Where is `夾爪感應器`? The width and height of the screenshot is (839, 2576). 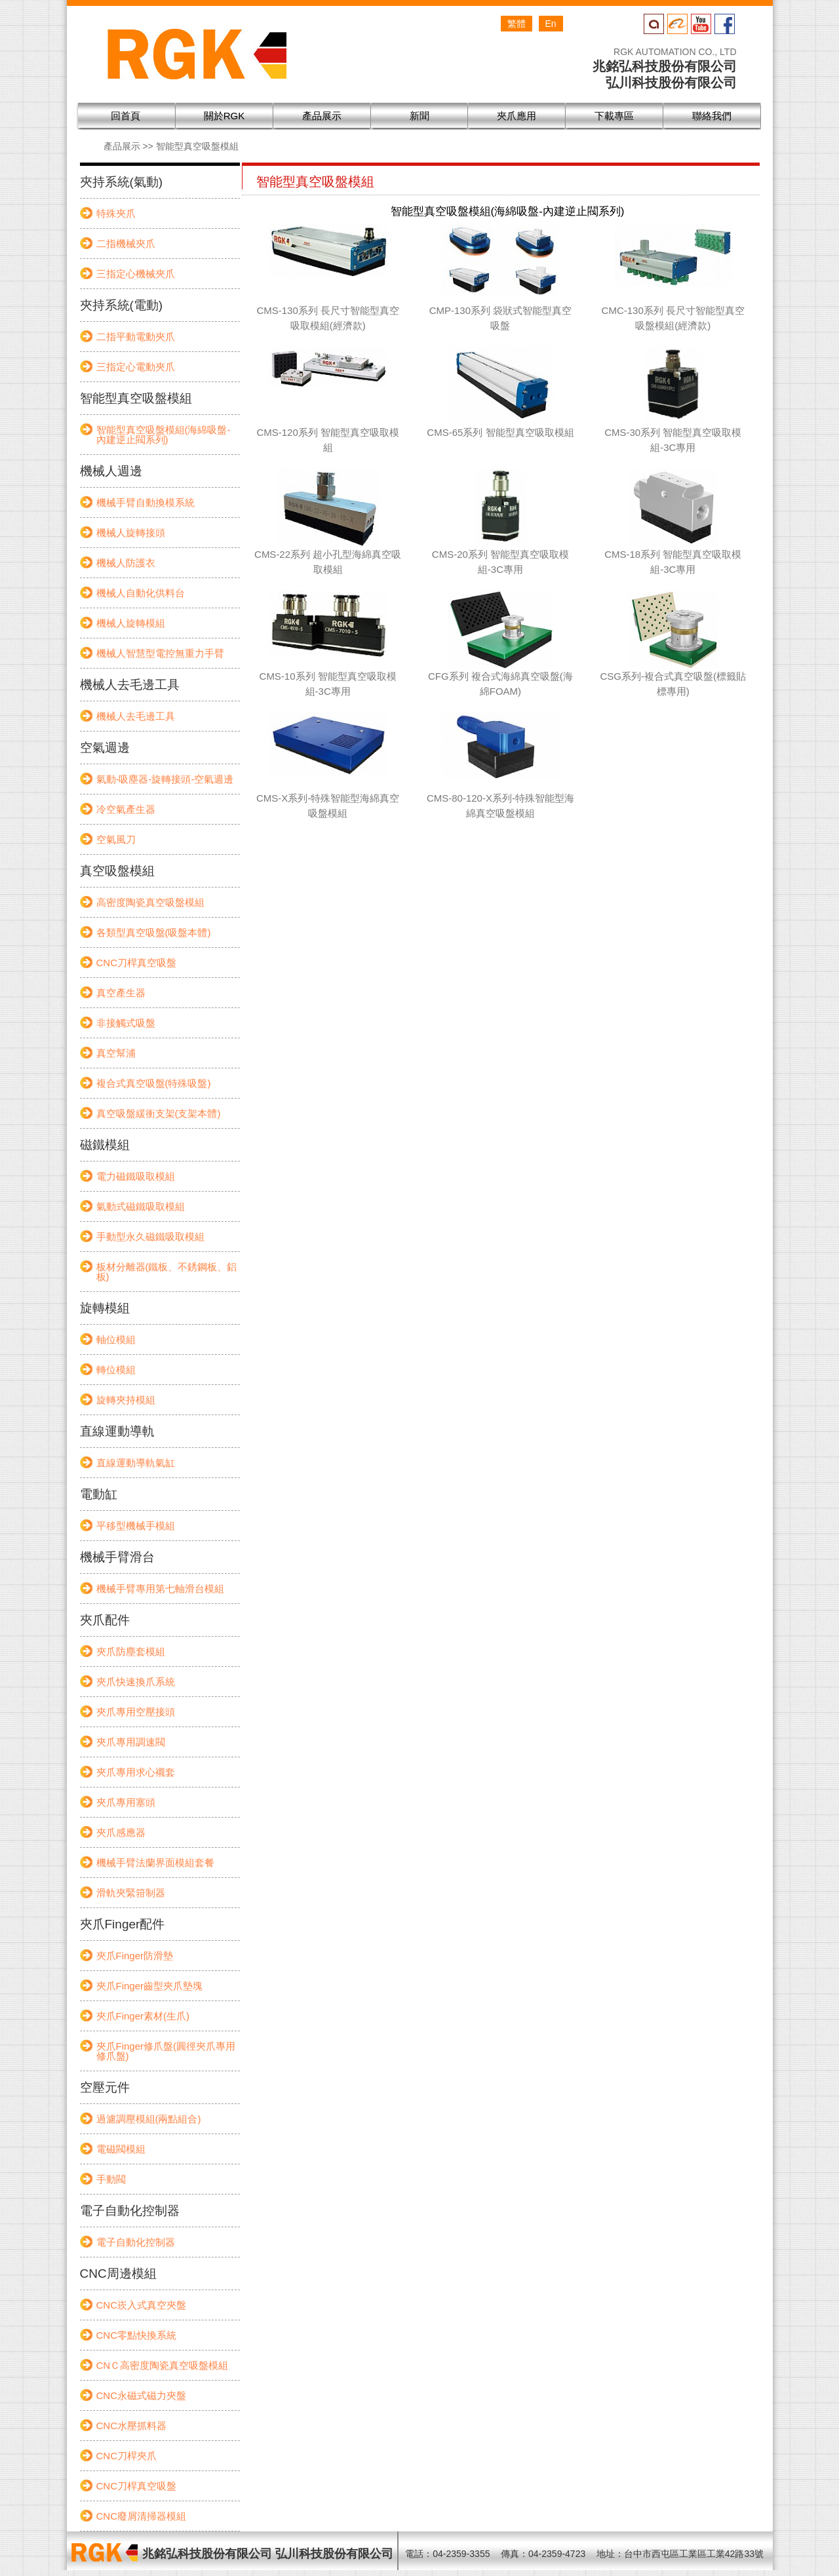
夾爪感應器 is located at coordinates (121, 1832).